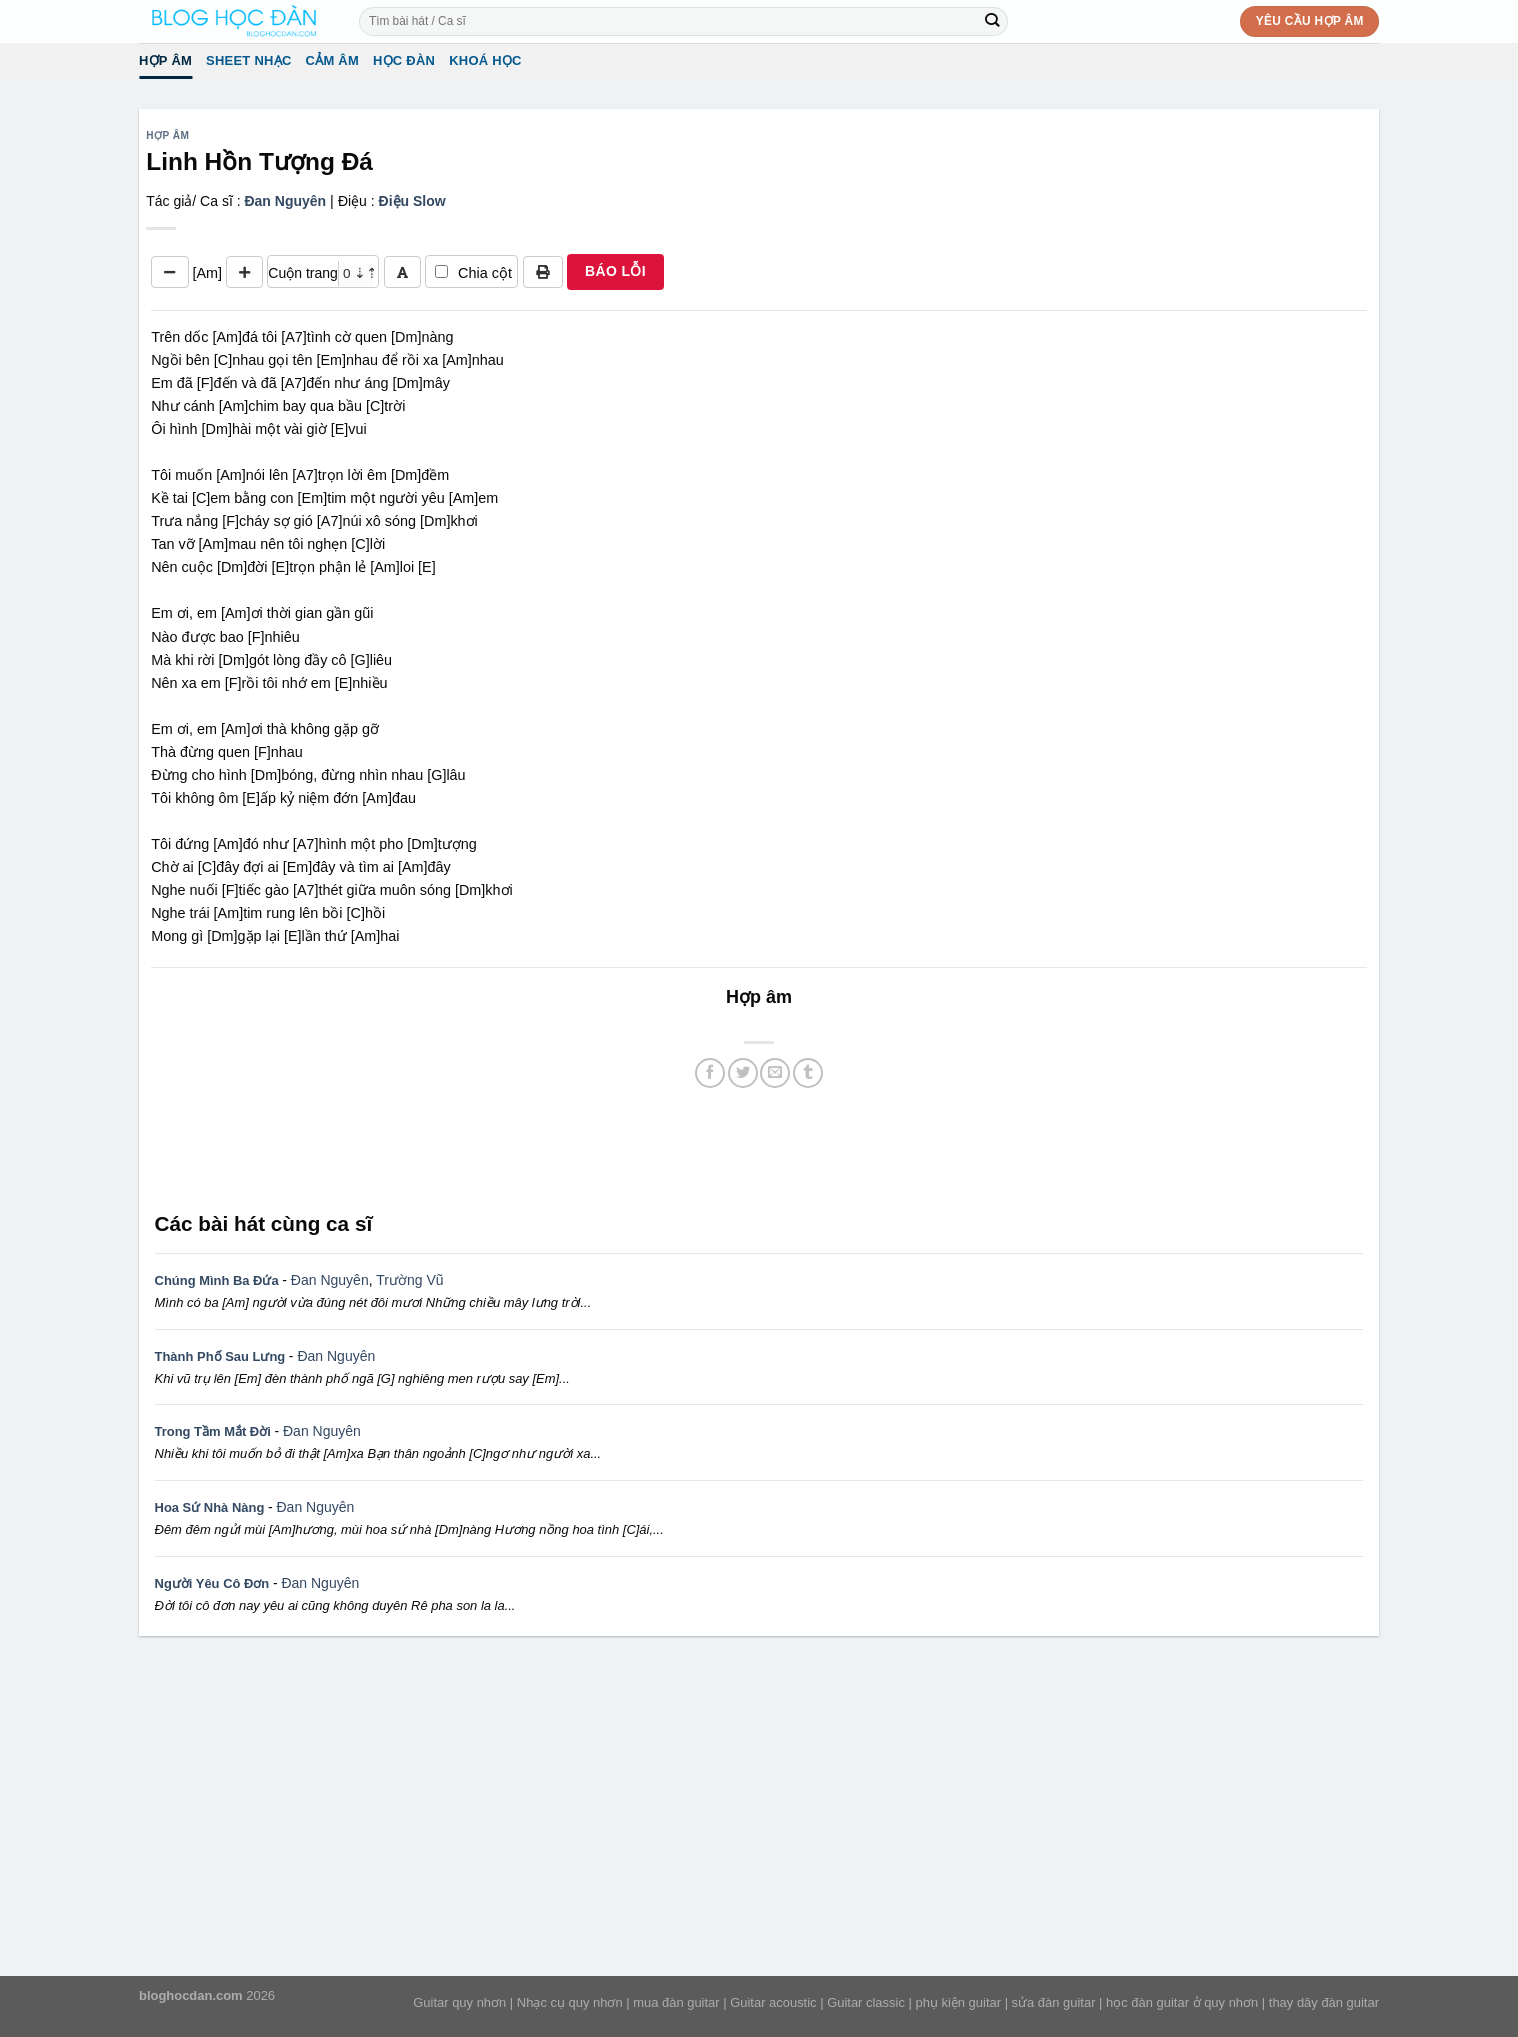  What do you see at coordinates (485, 60) in the screenshot?
I see `Khoá học` at bounding box center [485, 60].